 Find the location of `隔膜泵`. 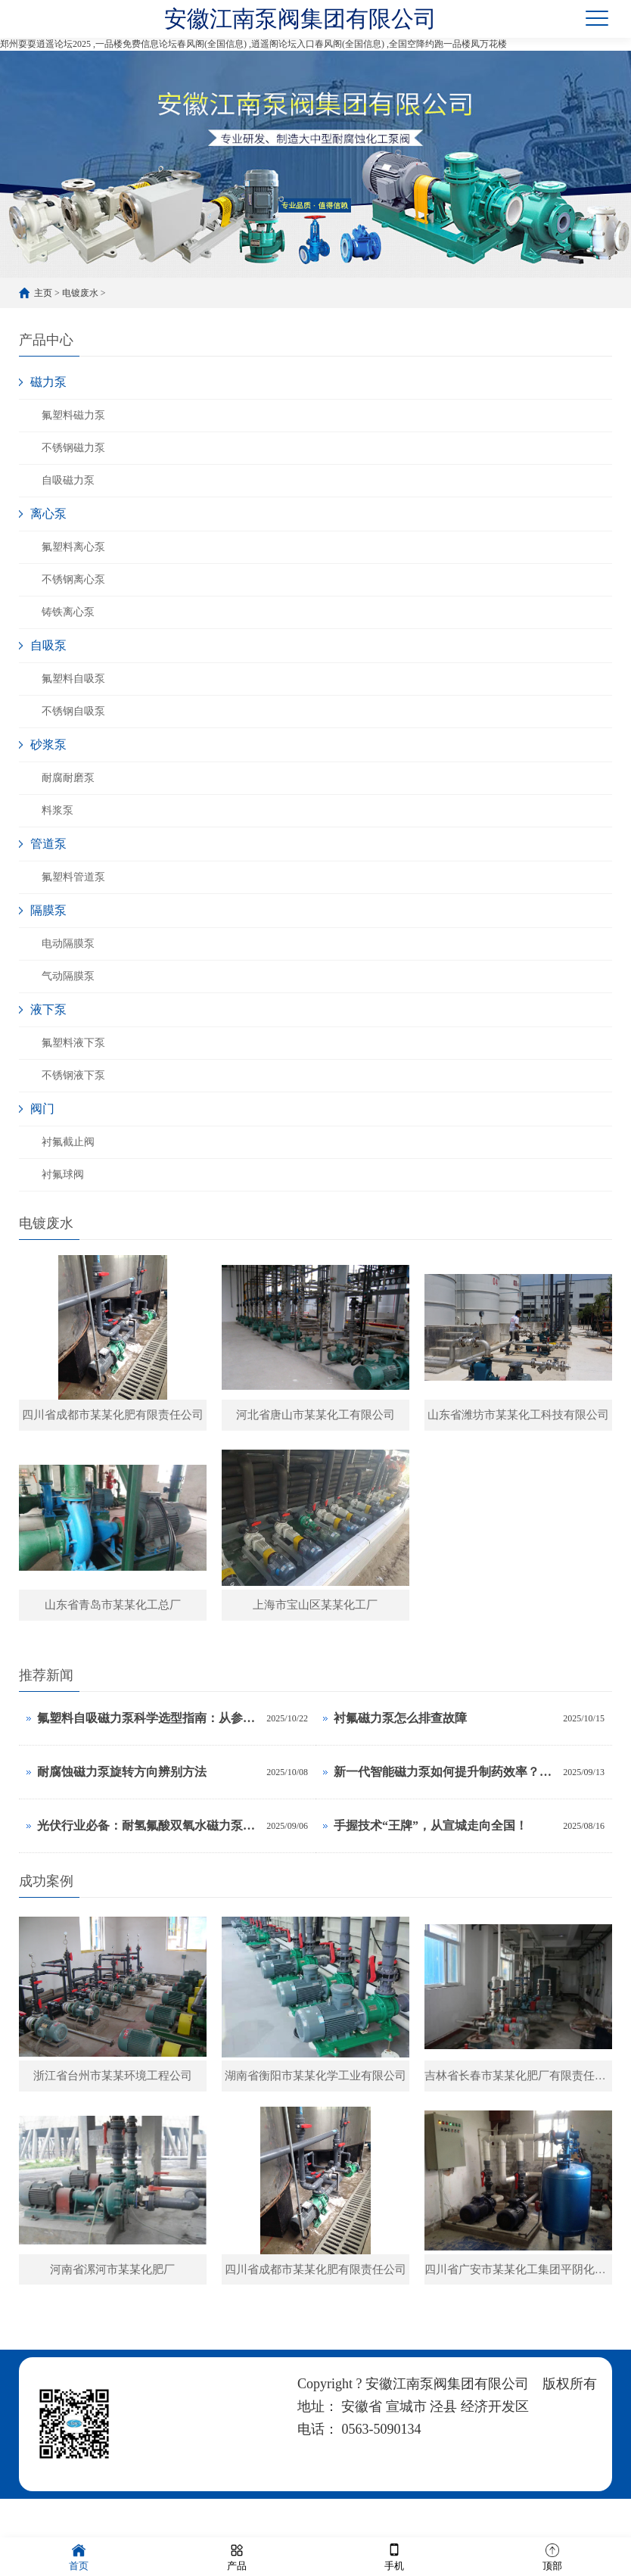

隔膜泵 is located at coordinates (48, 910).